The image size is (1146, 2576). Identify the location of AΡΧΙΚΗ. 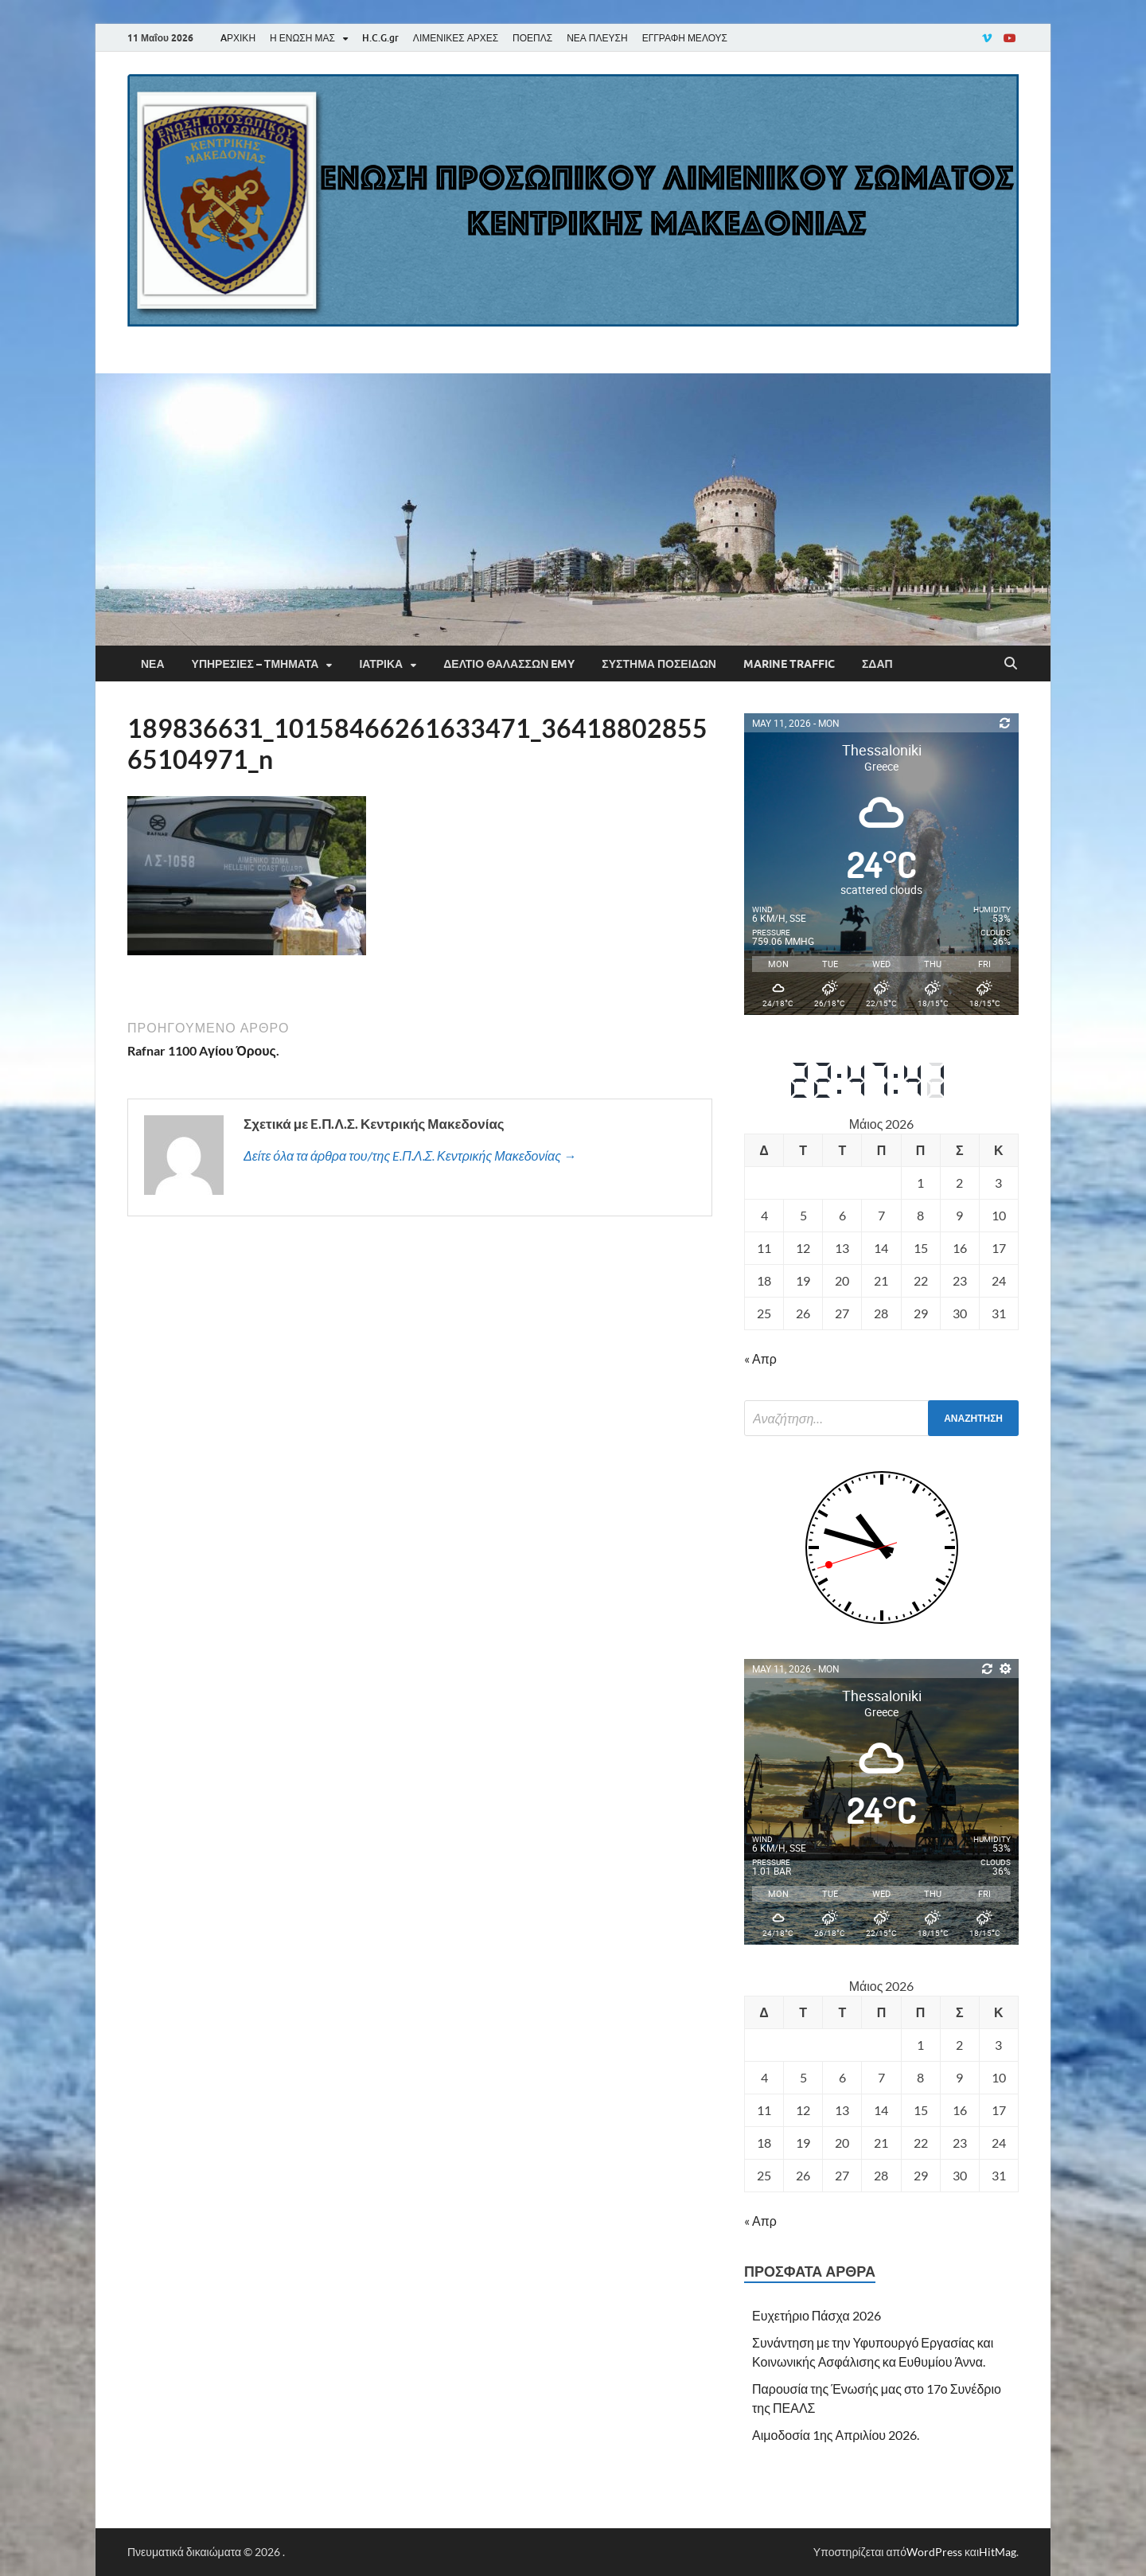
(237, 38).